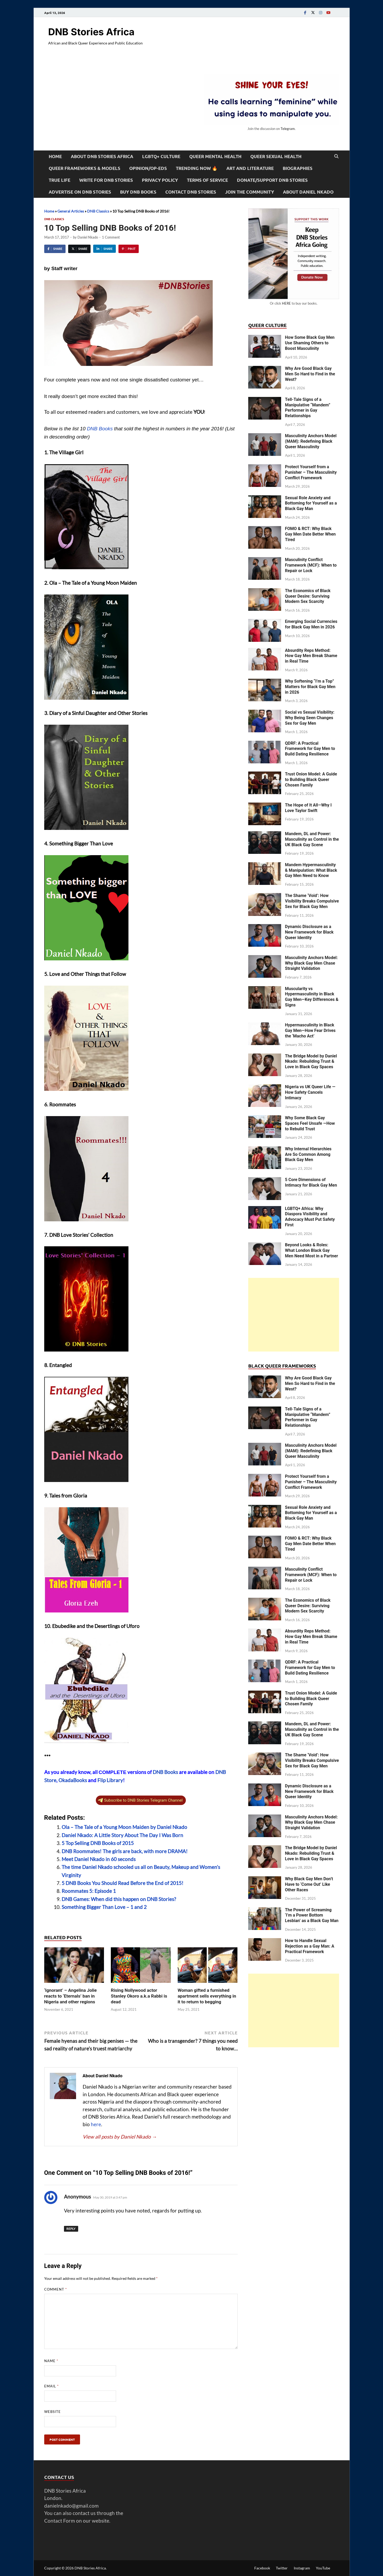  I want to click on Nigeria vs UK Queer Life — How Safety Cancels Intimacy, so click(310, 1092).